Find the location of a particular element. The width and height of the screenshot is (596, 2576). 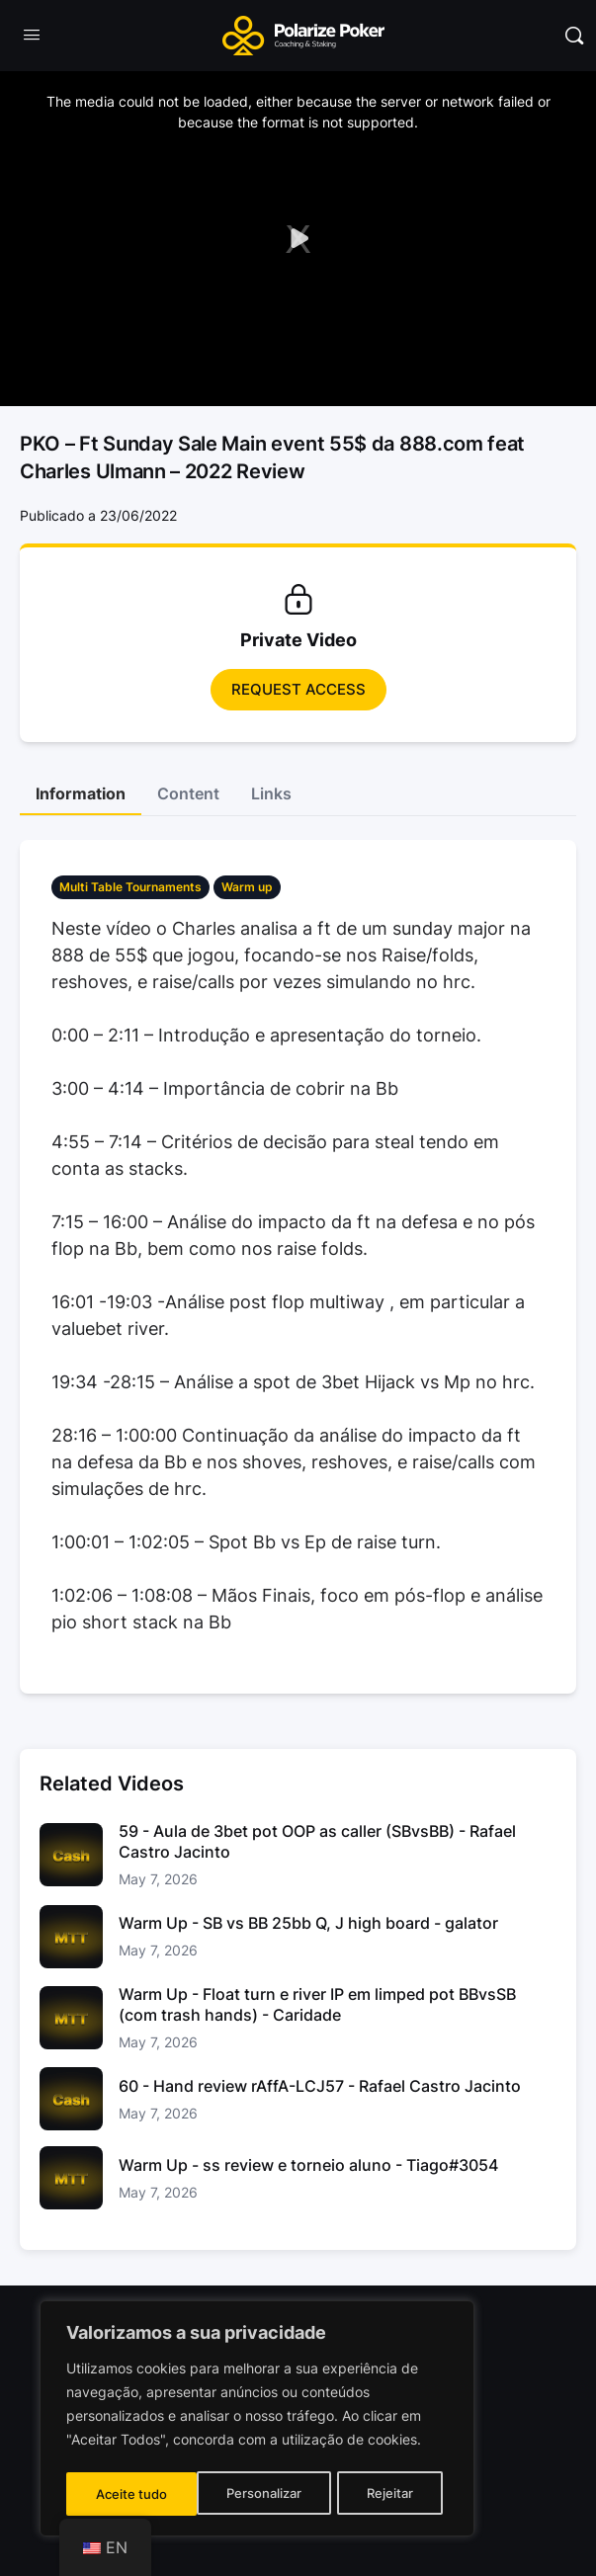

Request access is located at coordinates (298, 689).